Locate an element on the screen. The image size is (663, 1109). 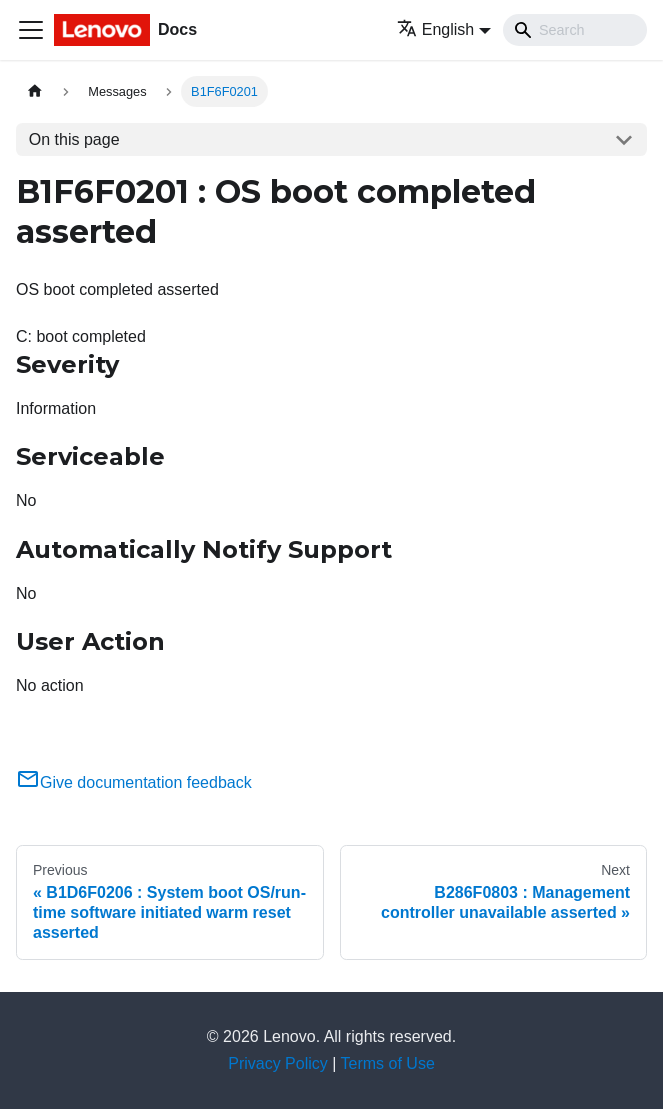
Terms of Use is located at coordinates (388, 1063).